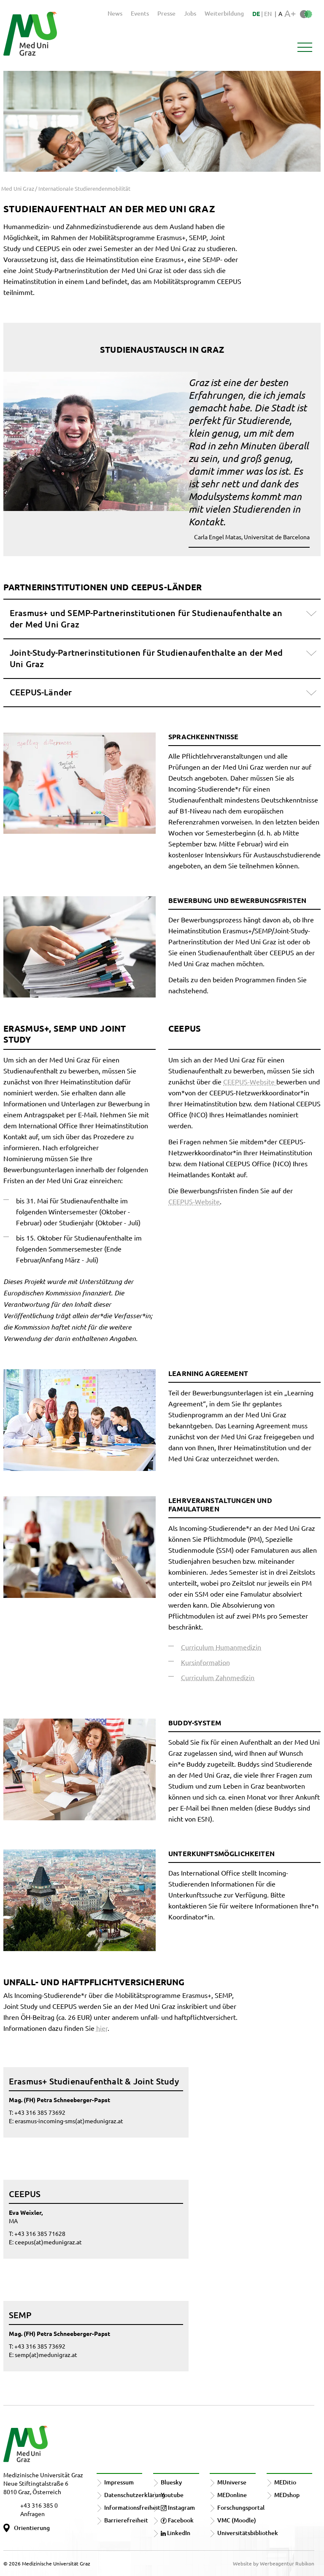 This screenshot has height=2576, width=324. What do you see at coordinates (247, 2533) in the screenshot?
I see `Universitätsbibliothek` at bounding box center [247, 2533].